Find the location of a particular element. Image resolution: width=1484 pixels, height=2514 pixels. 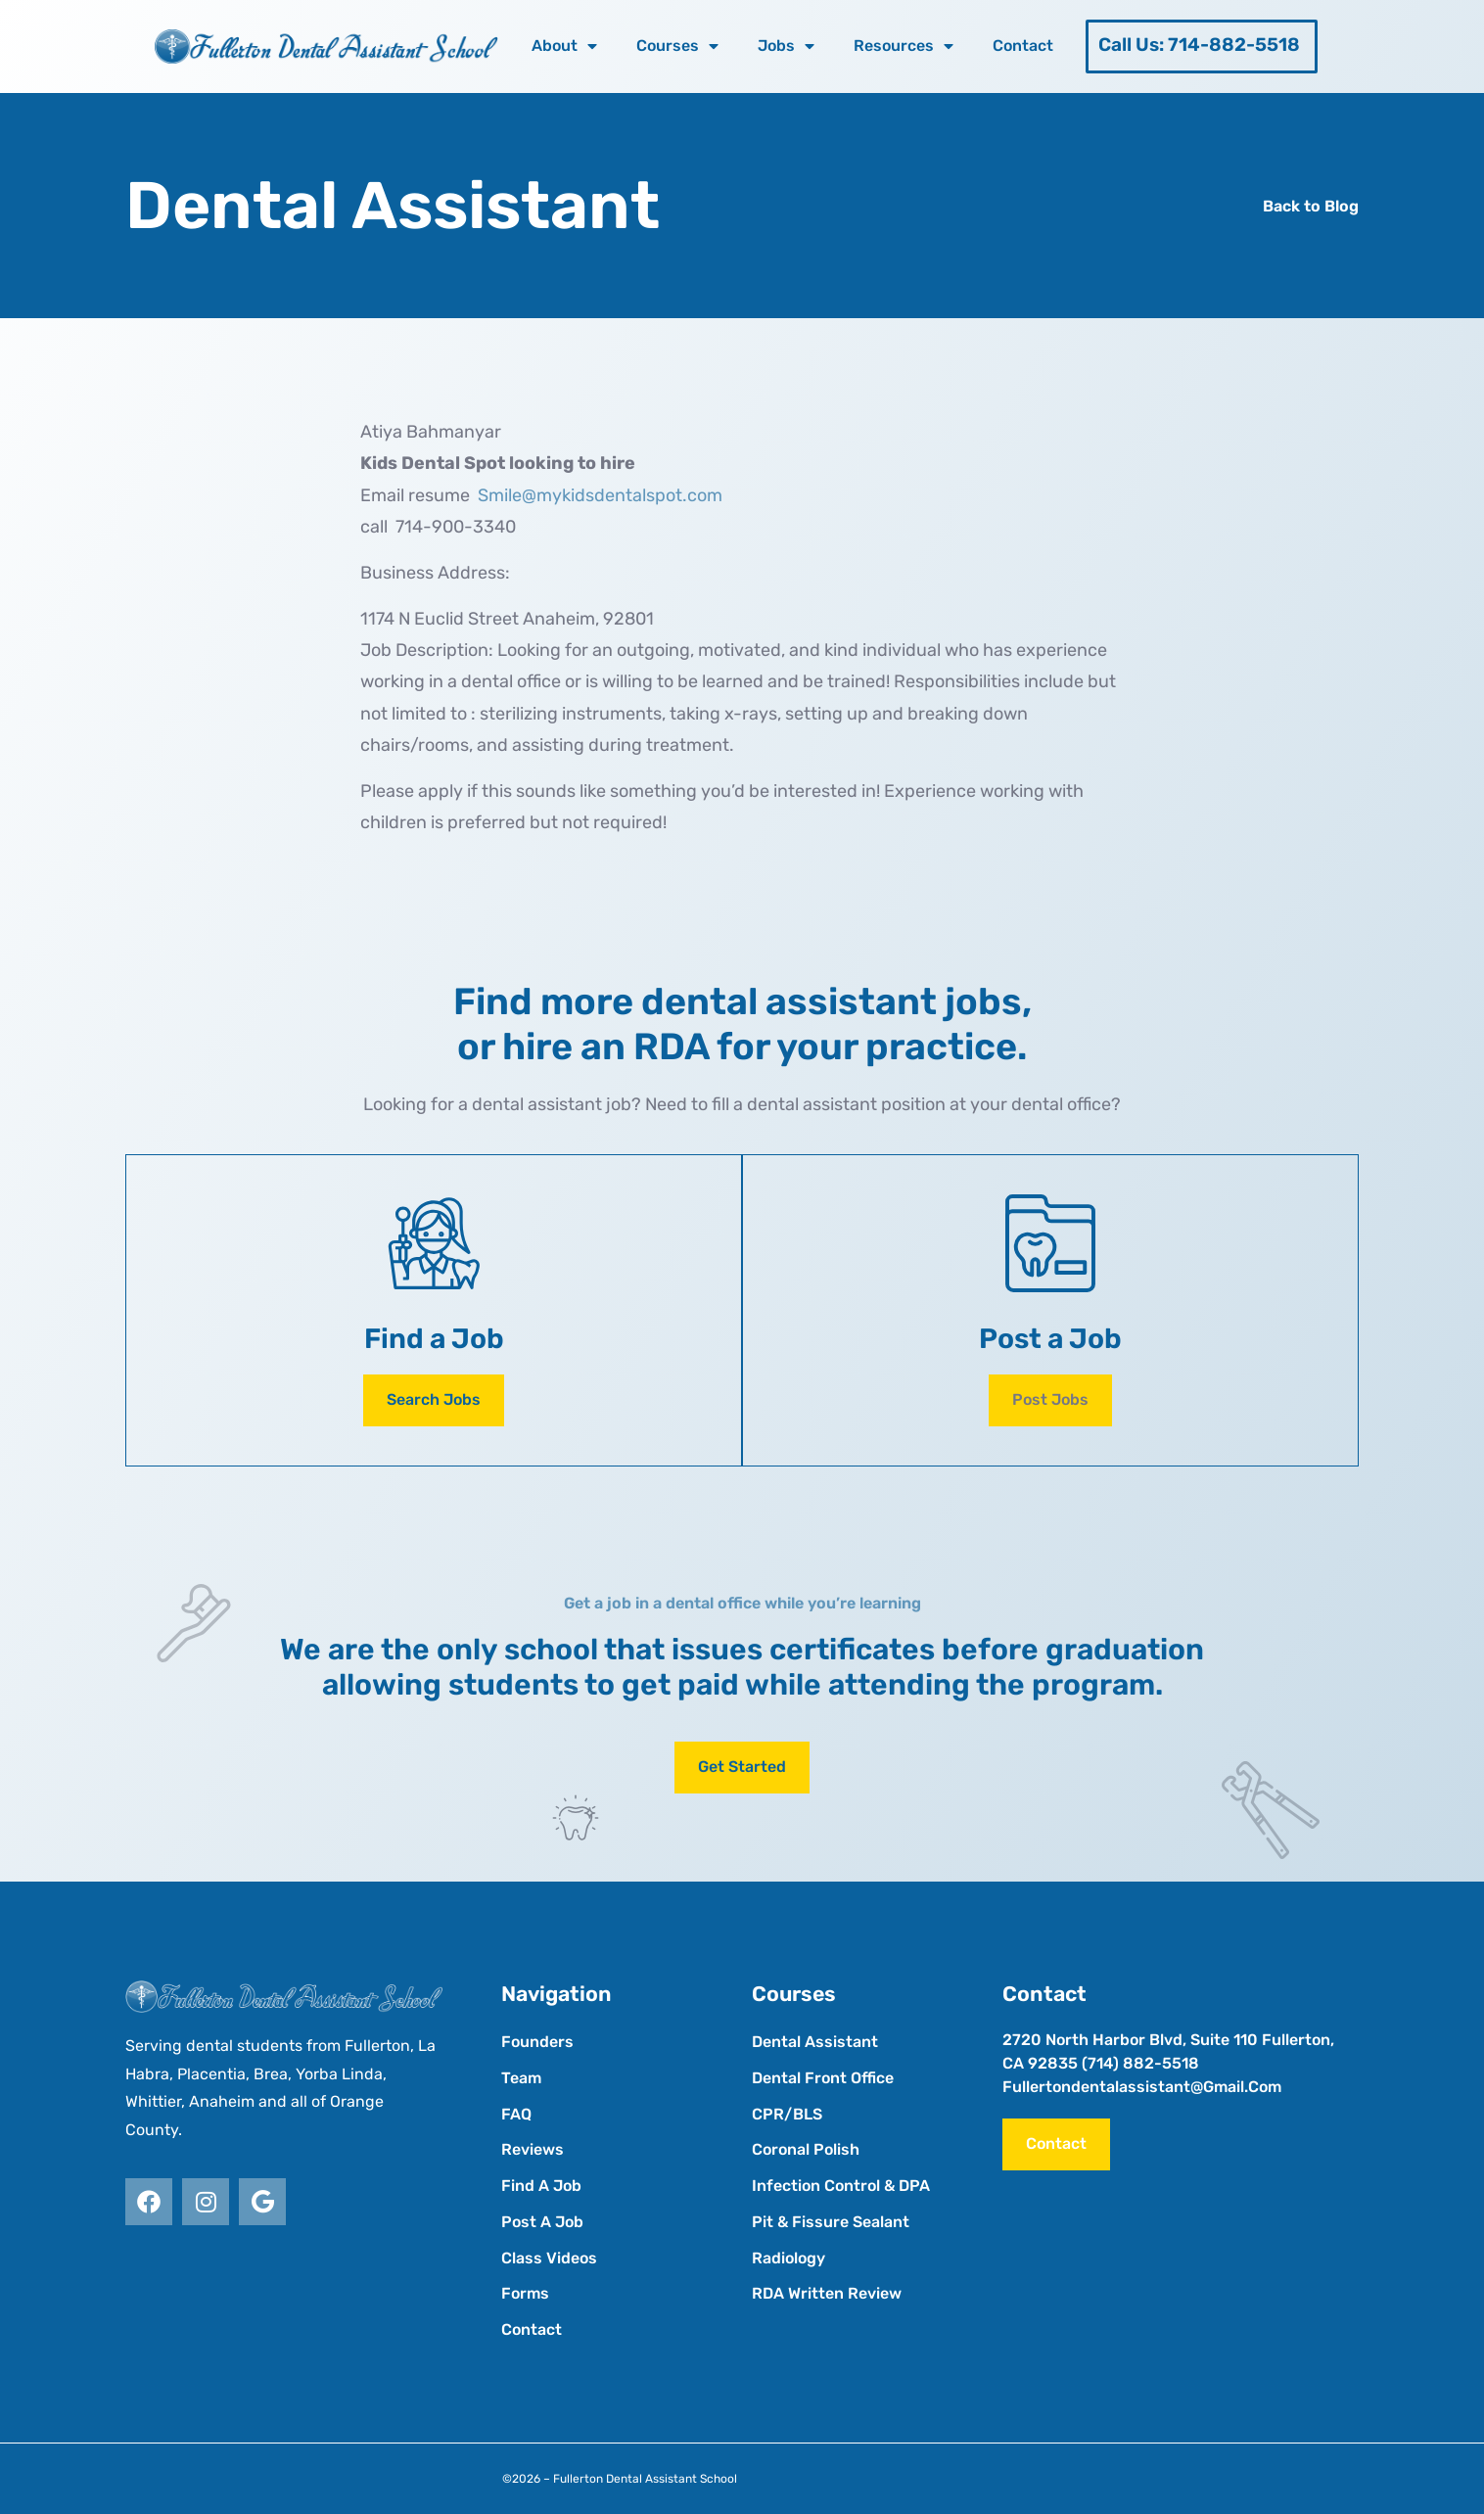

Contact is located at coordinates (1023, 45).